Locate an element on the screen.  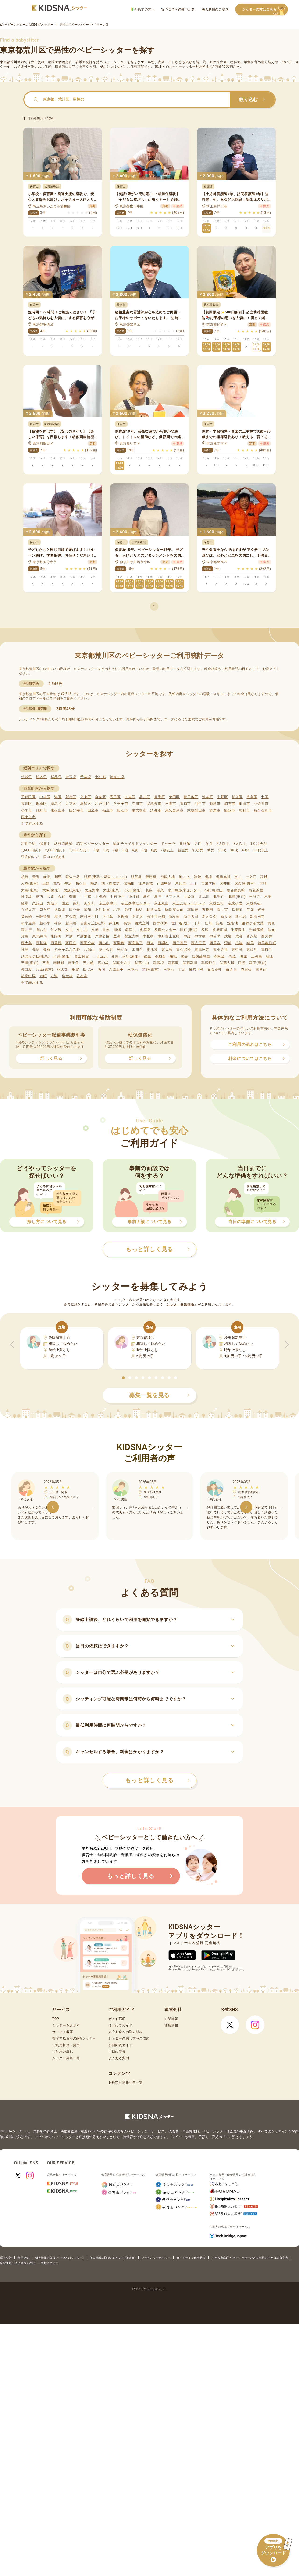
八王子市 is located at coordinates (120, 804).